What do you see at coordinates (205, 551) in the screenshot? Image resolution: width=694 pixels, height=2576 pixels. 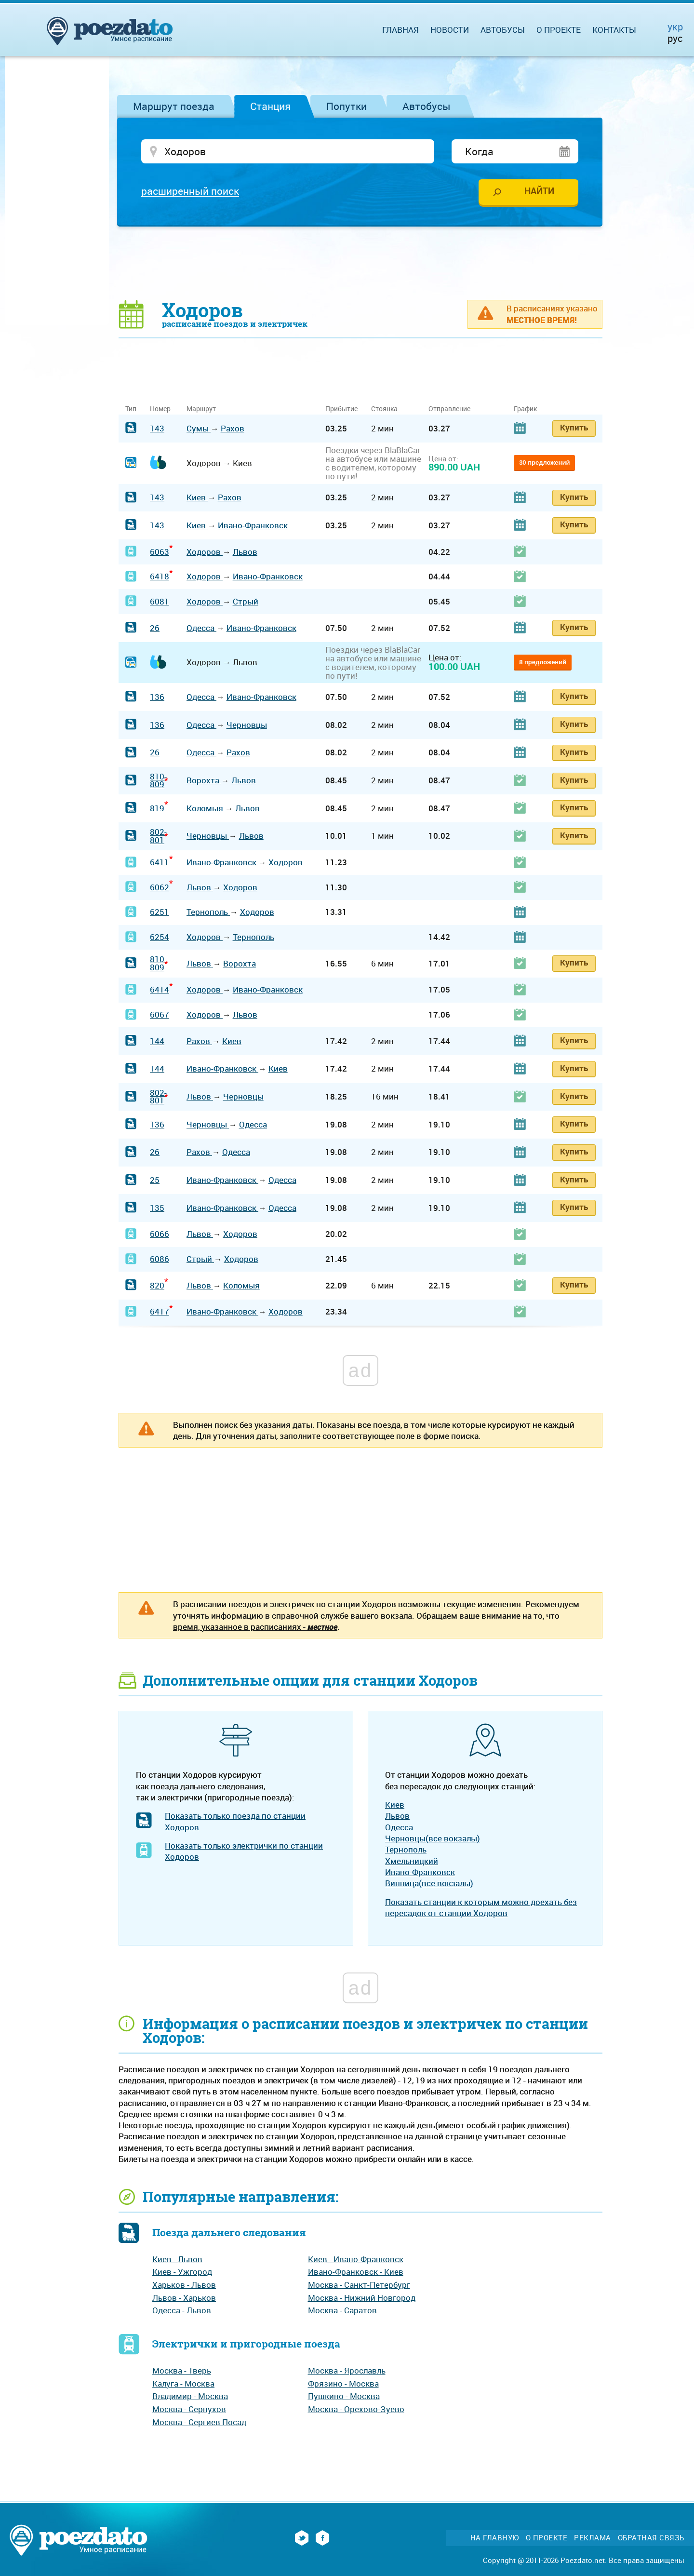 I see `Ходоров` at bounding box center [205, 551].